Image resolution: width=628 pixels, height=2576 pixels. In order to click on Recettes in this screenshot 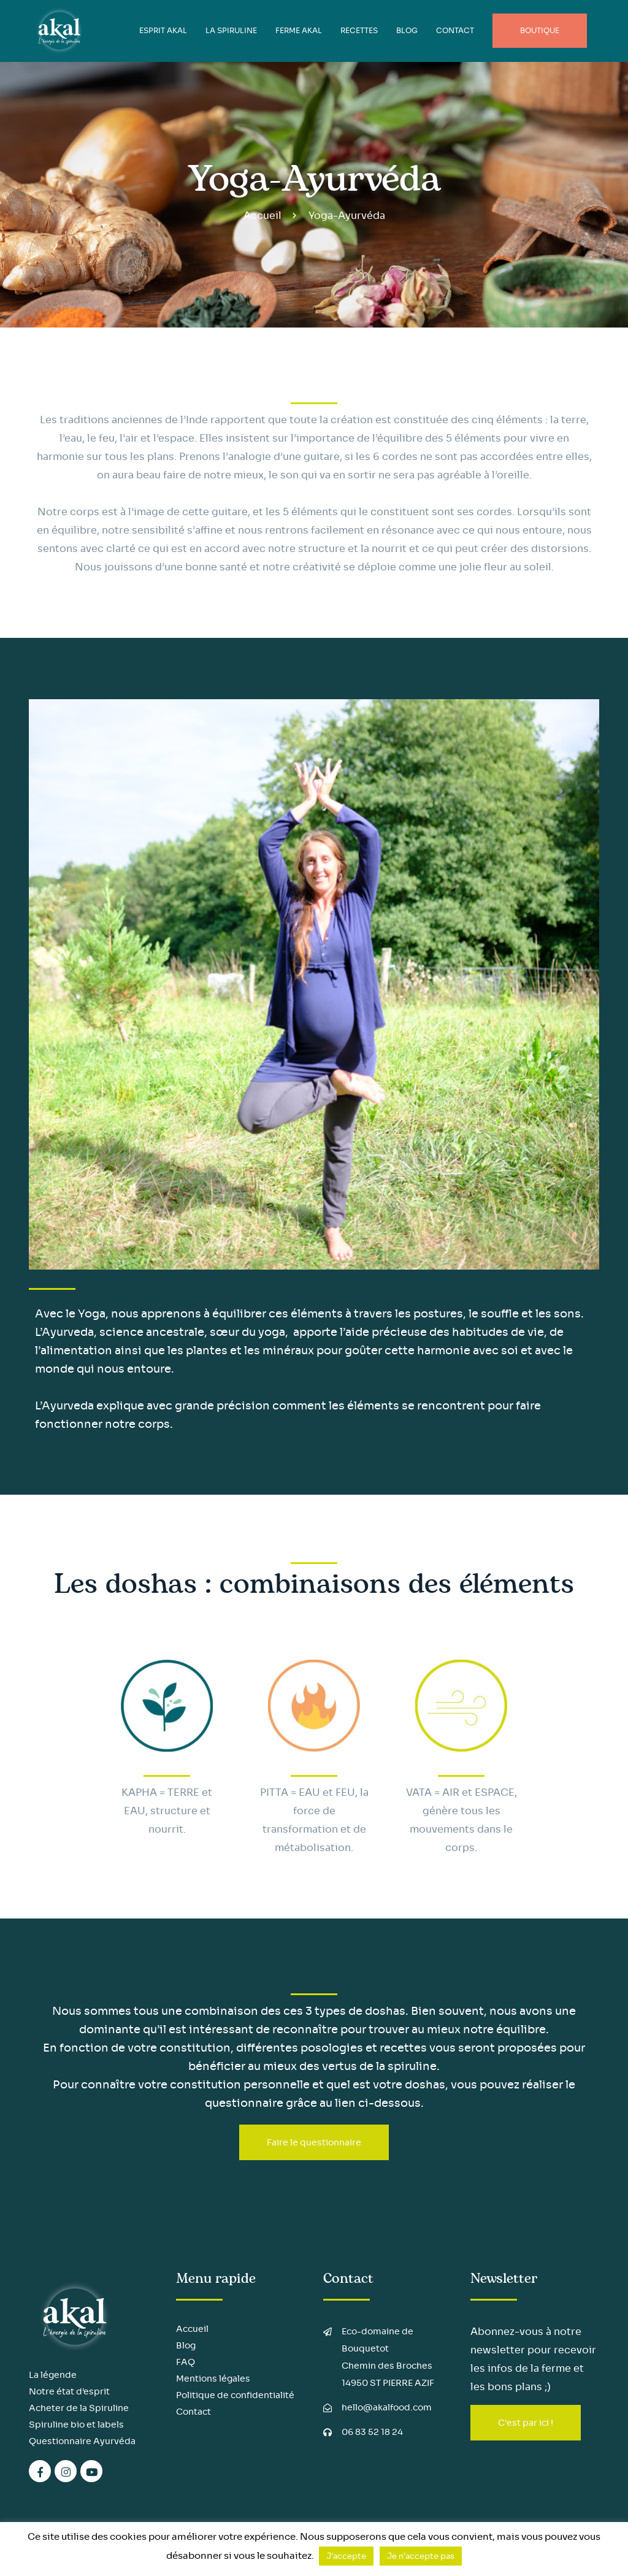, I will do `click(359, 30)`.